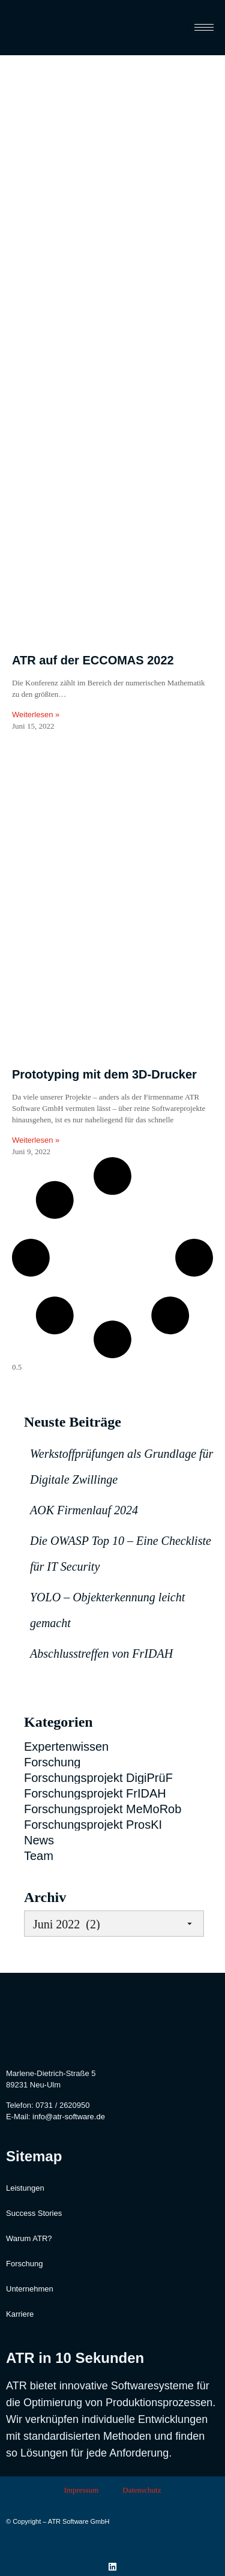 This screenshot has width=225, height=2576. I want to click on Karriere, so click(20, 2314).